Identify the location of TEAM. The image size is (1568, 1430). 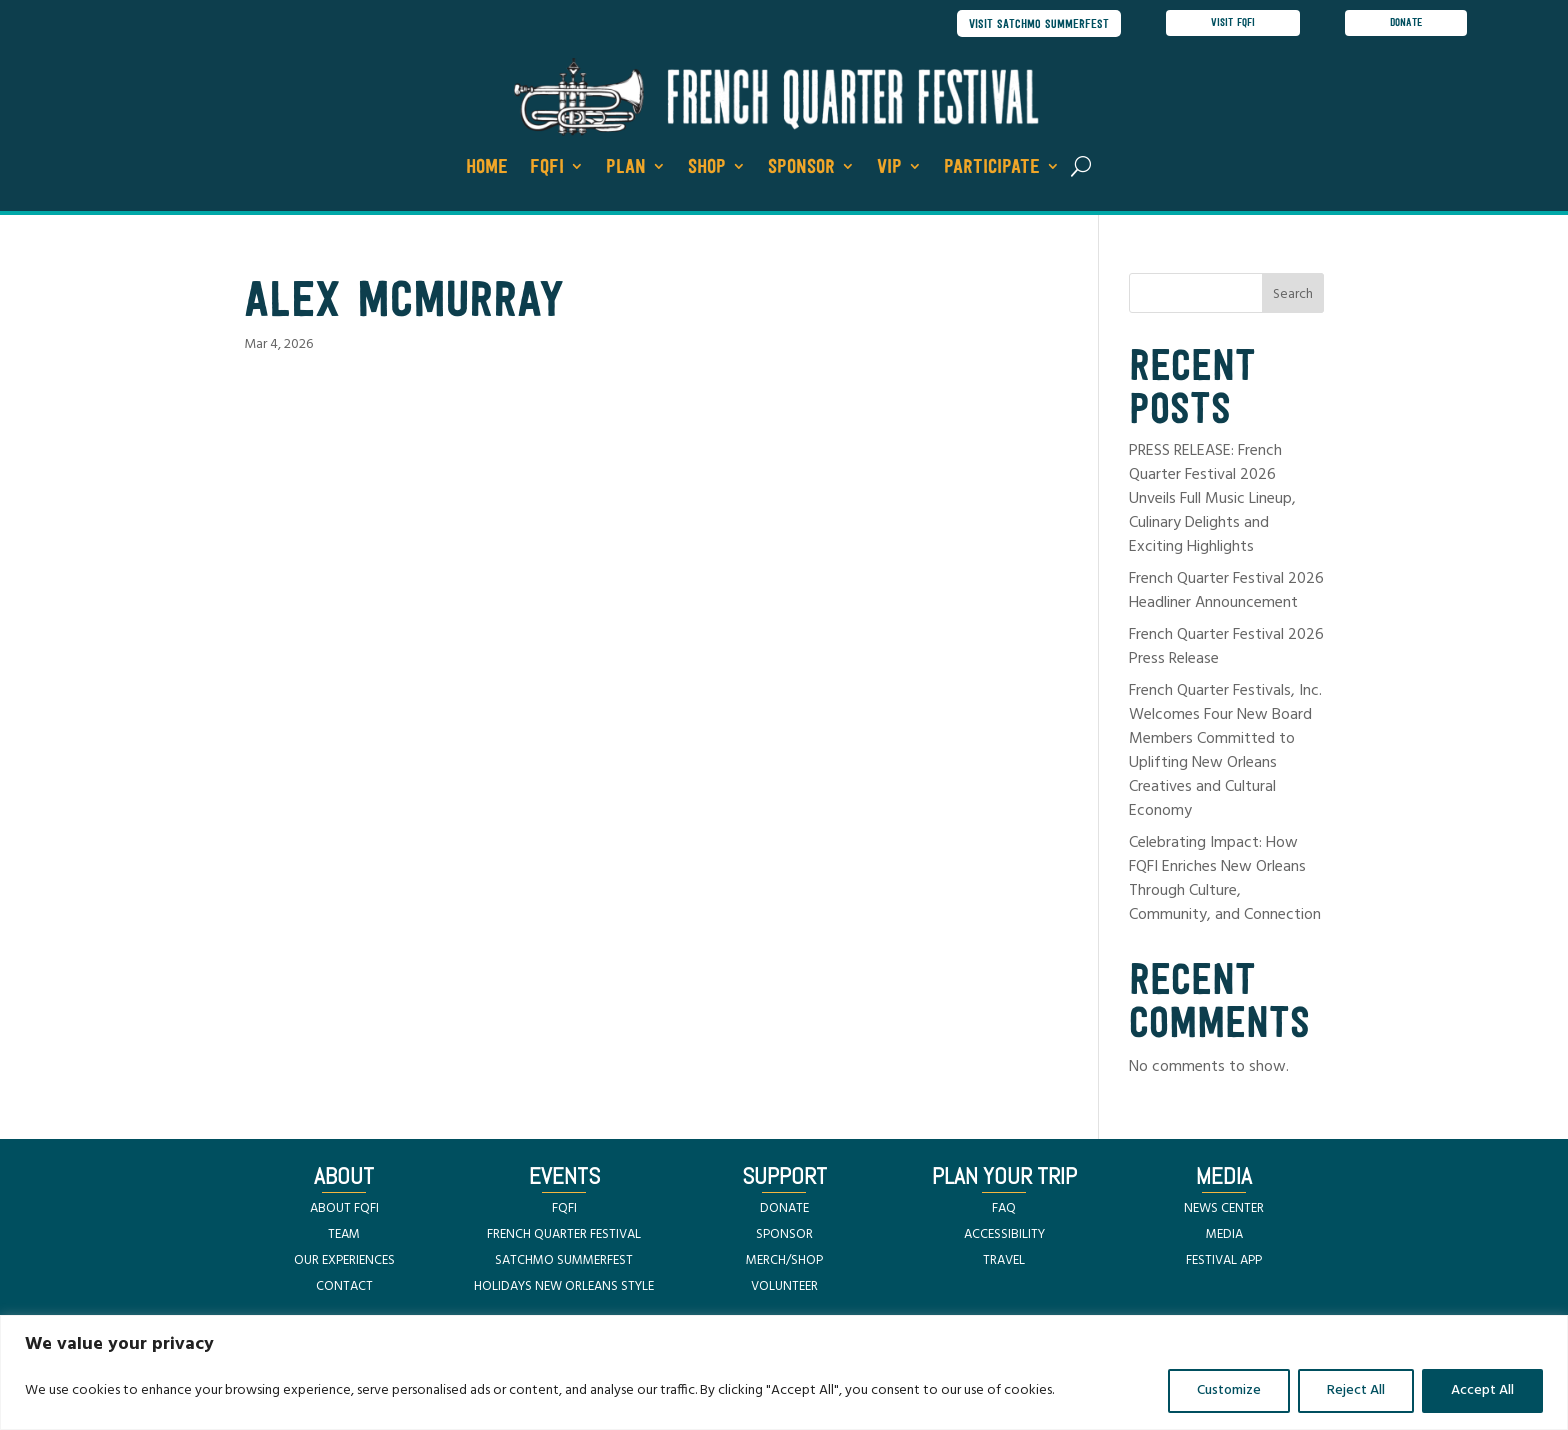
(344, 1236).